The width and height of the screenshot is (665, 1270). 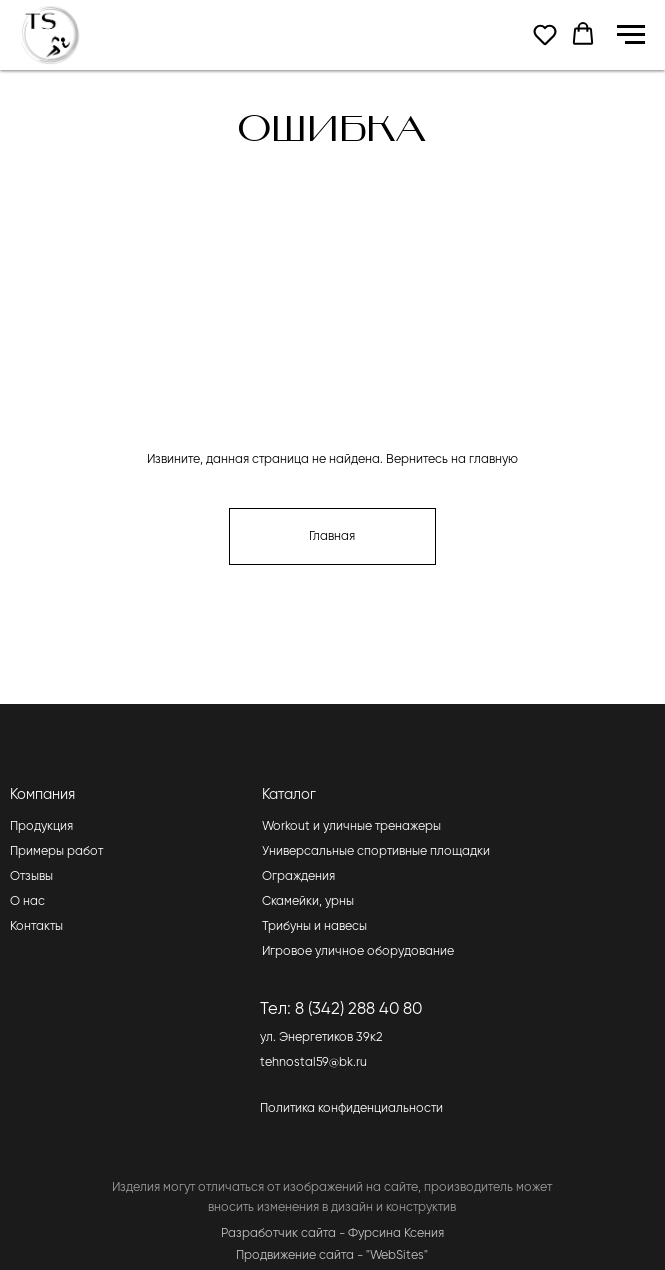 I want to click on Тел: 8 (342) 288 40 80, so click(x=341, y=1009).